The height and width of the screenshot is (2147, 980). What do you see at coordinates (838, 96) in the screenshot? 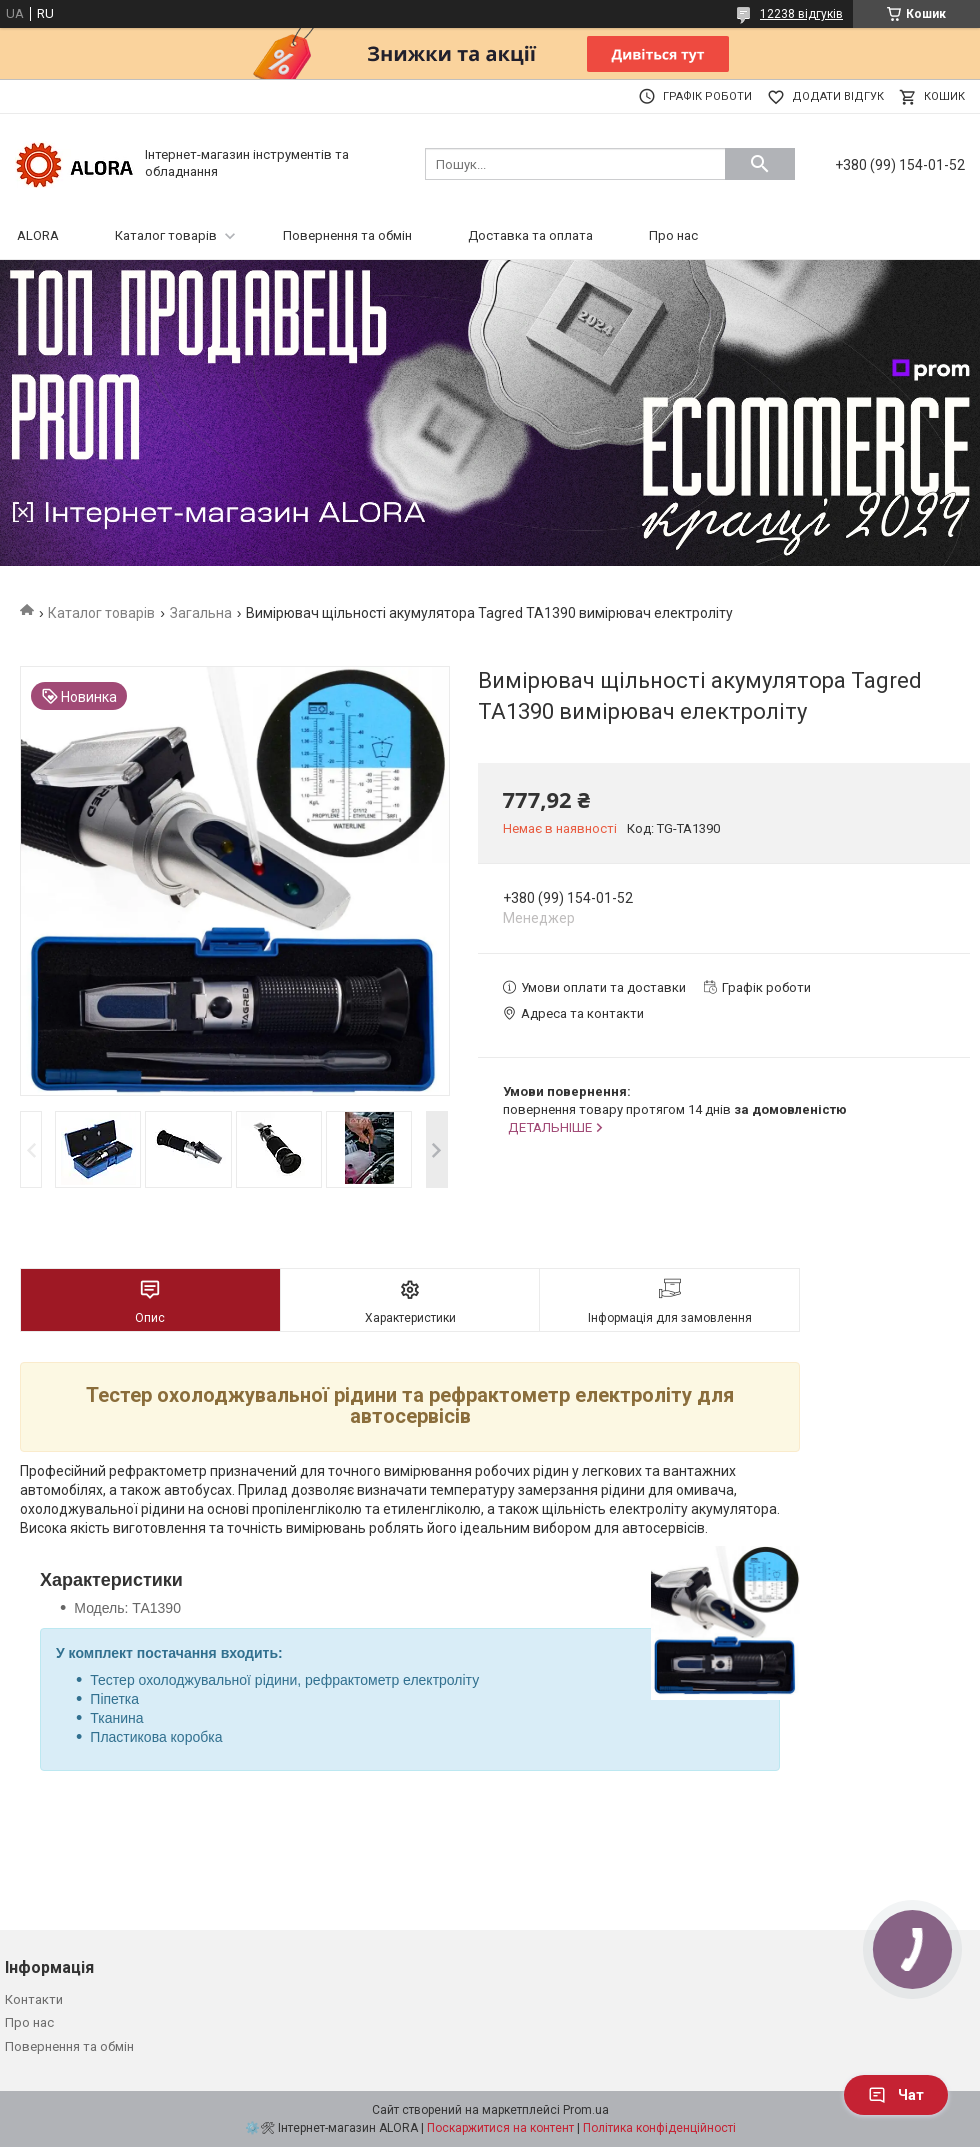
I see `Додати відгук` at bounding box center [838, 96].